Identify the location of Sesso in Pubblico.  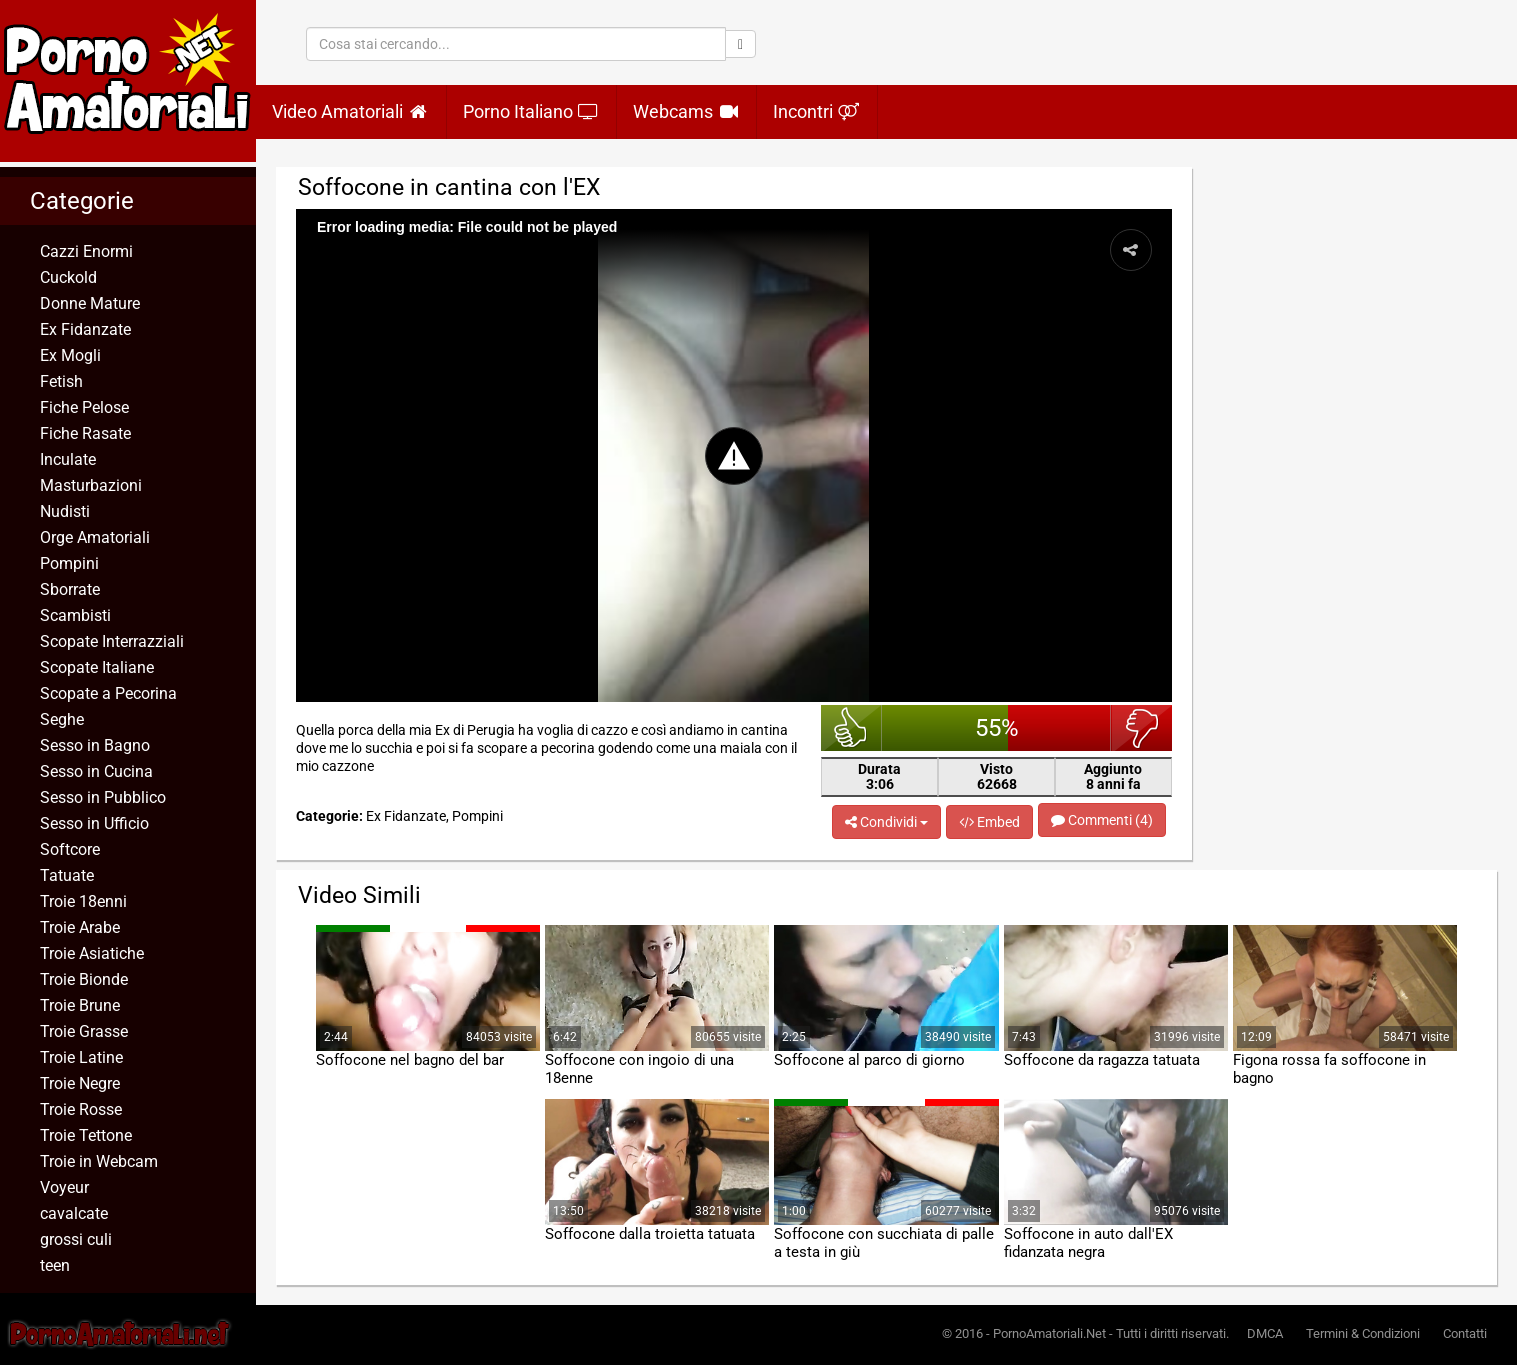
(103, 797).